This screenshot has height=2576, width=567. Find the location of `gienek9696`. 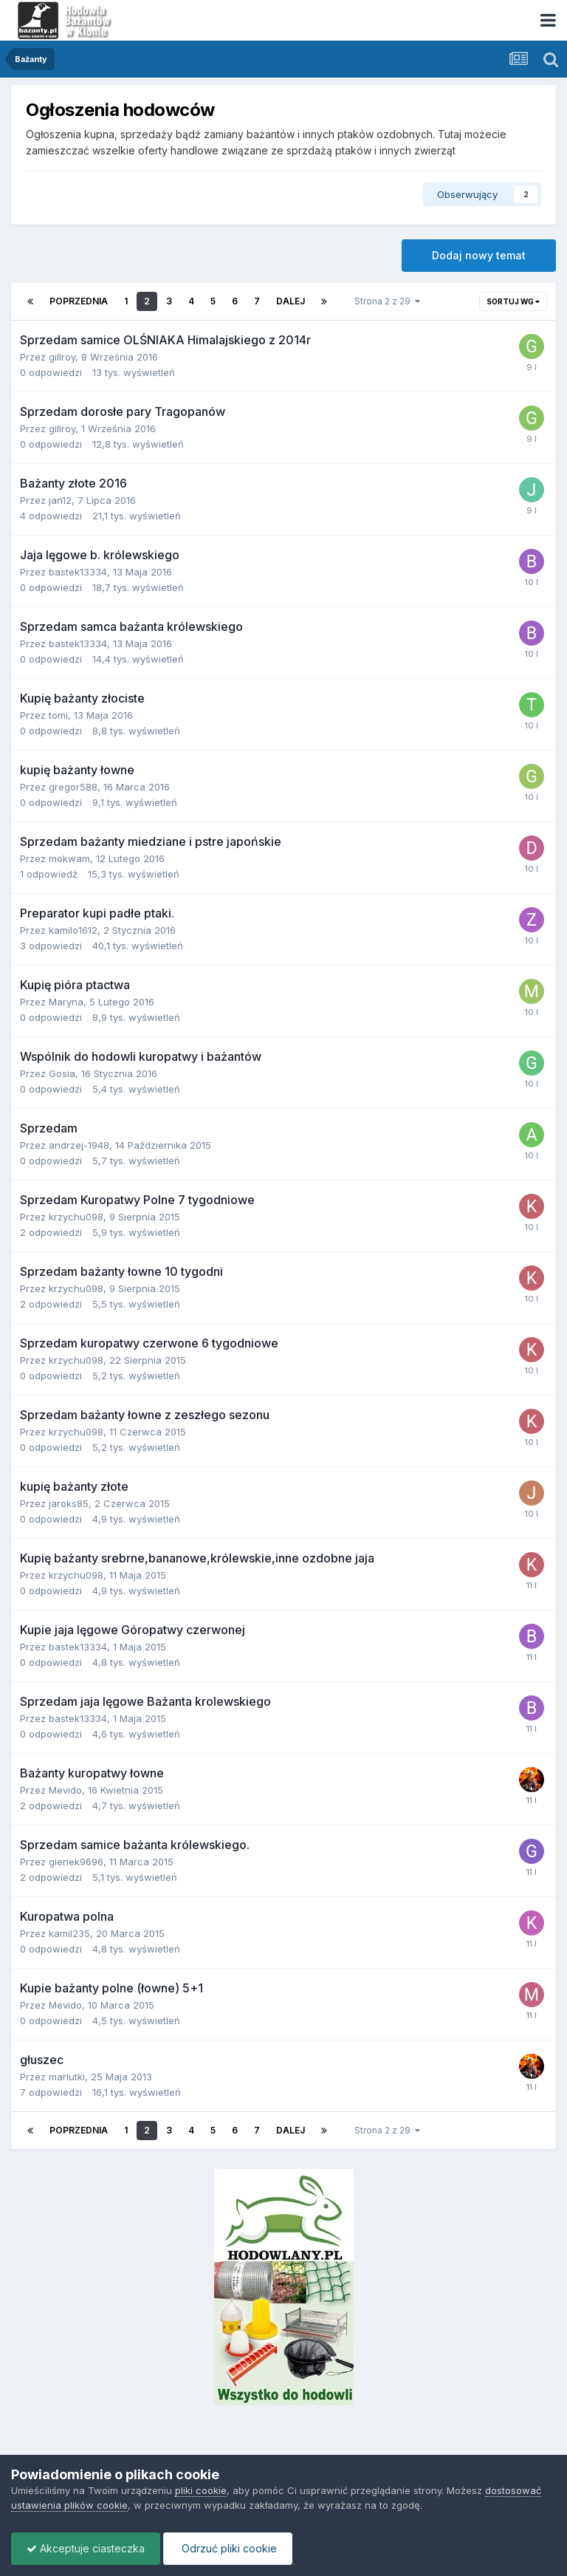

gienek9696 is located at coordinates (76, 1862).